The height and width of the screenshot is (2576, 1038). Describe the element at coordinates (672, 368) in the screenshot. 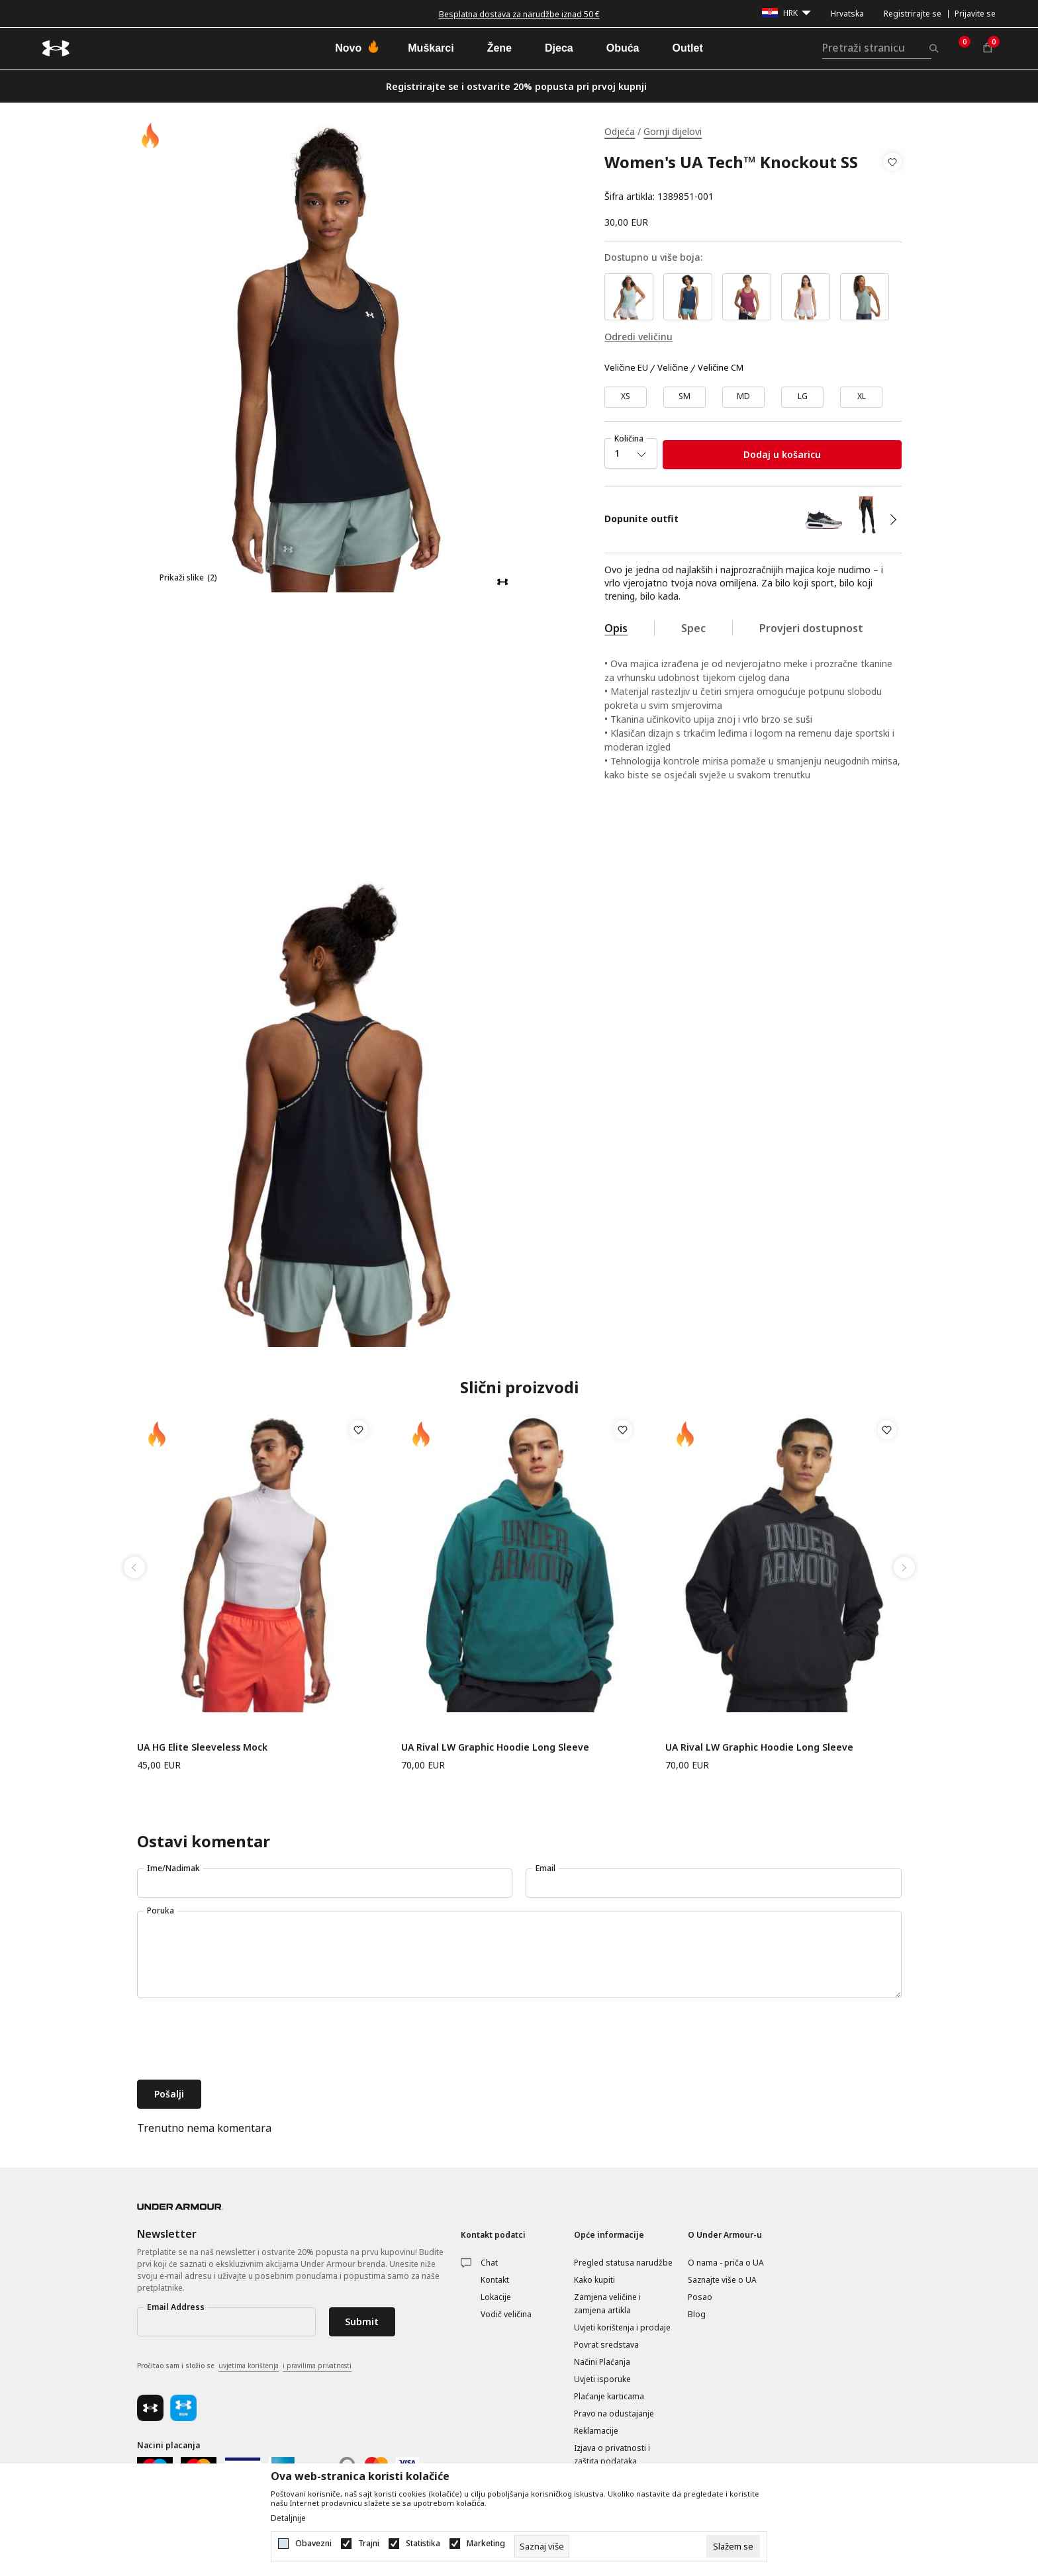

I see `Veličine [button]` at that location.